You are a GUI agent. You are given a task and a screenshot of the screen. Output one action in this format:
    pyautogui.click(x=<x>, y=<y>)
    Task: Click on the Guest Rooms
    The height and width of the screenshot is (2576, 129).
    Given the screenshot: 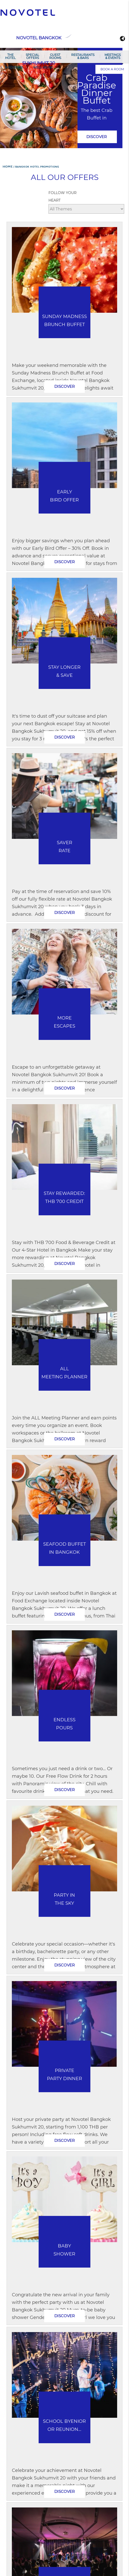 What is the action you would take?
    pyautogui.click(x=55, y=56)
    